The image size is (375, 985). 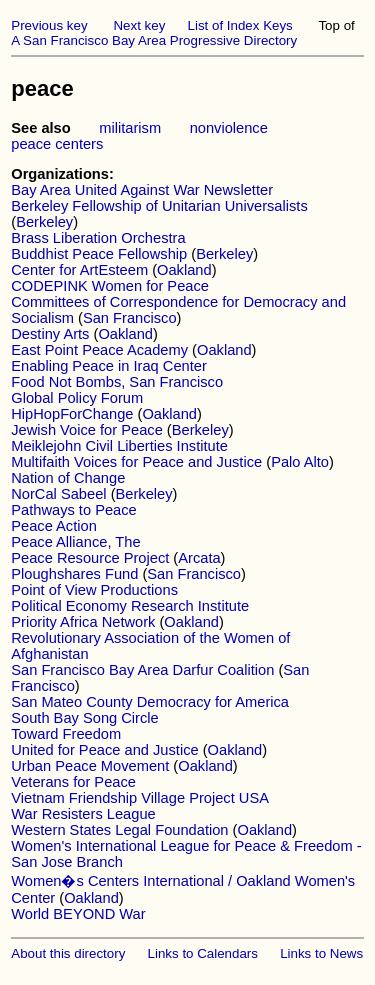 What do you see at coordinates (57, 144) in the screenshot?
I see `peace centers` at bounding box center [57, 144].